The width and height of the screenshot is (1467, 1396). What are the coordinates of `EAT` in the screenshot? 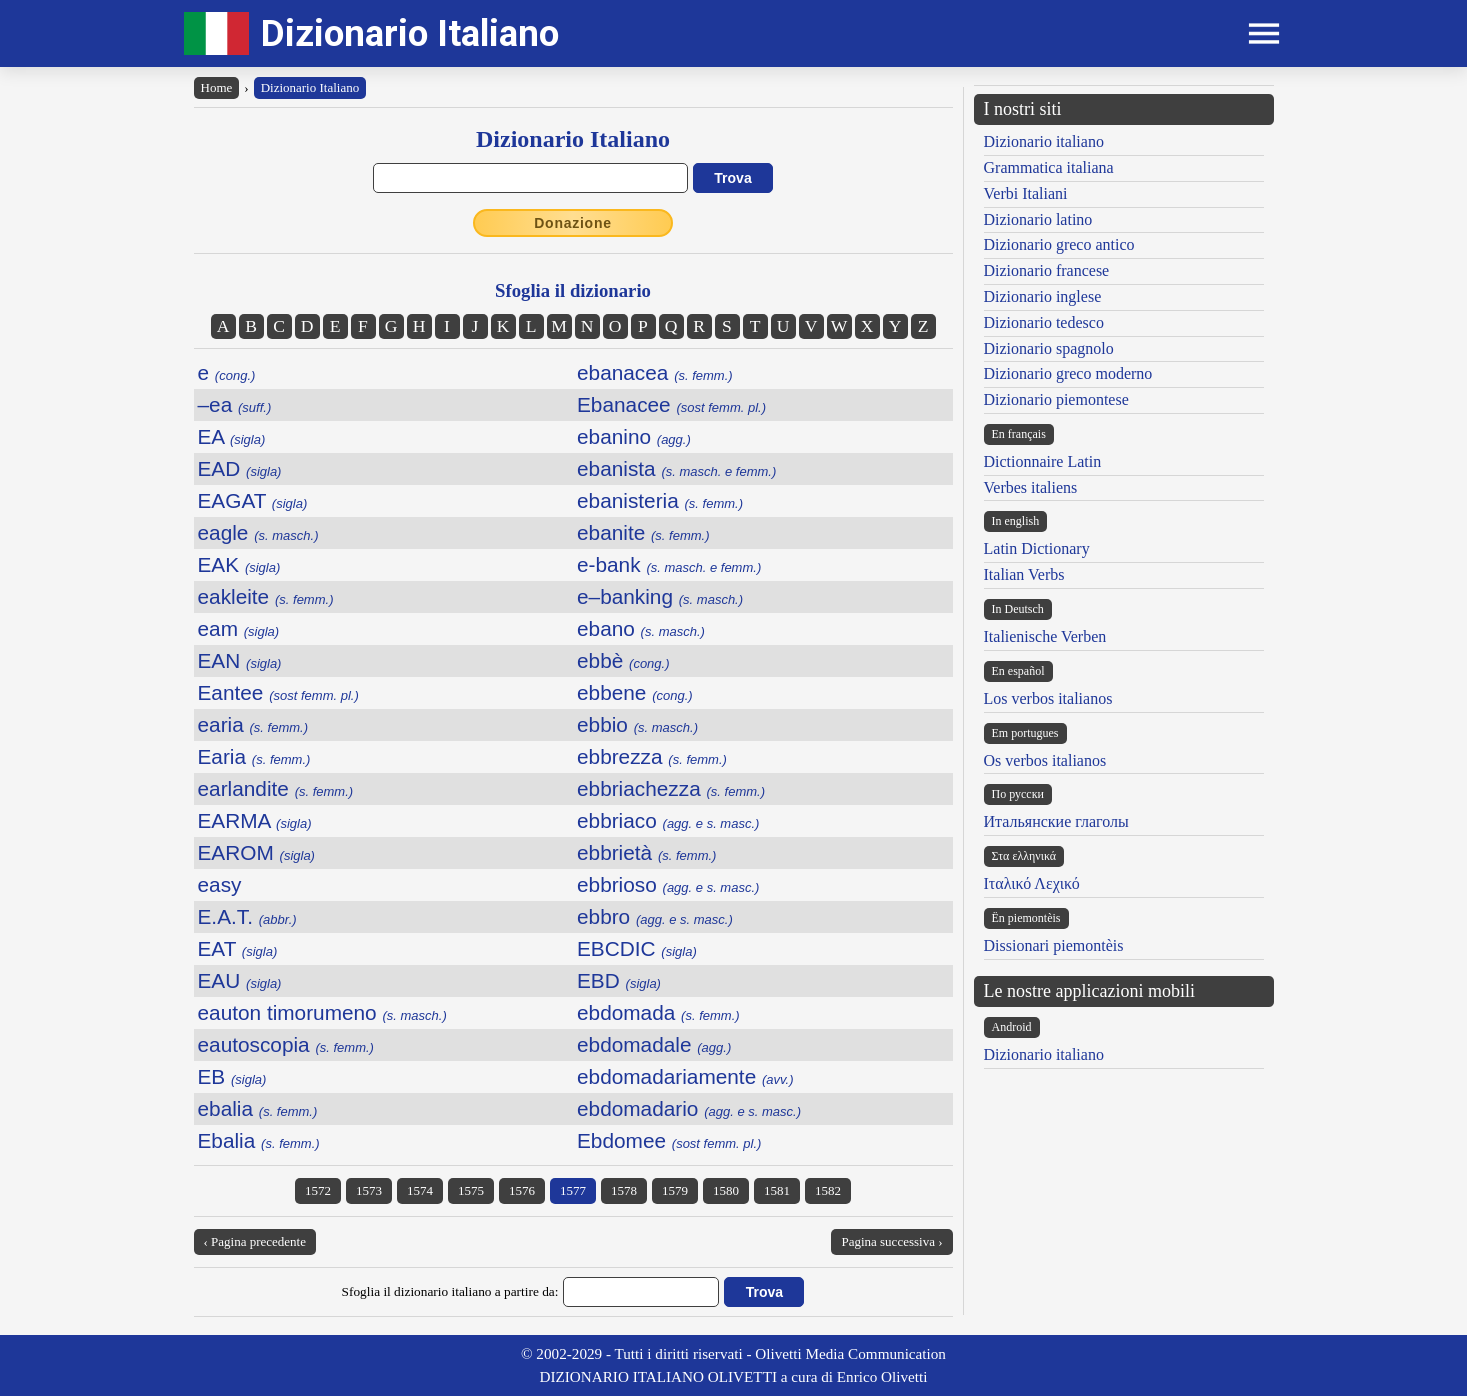 It's located at (238, 948).